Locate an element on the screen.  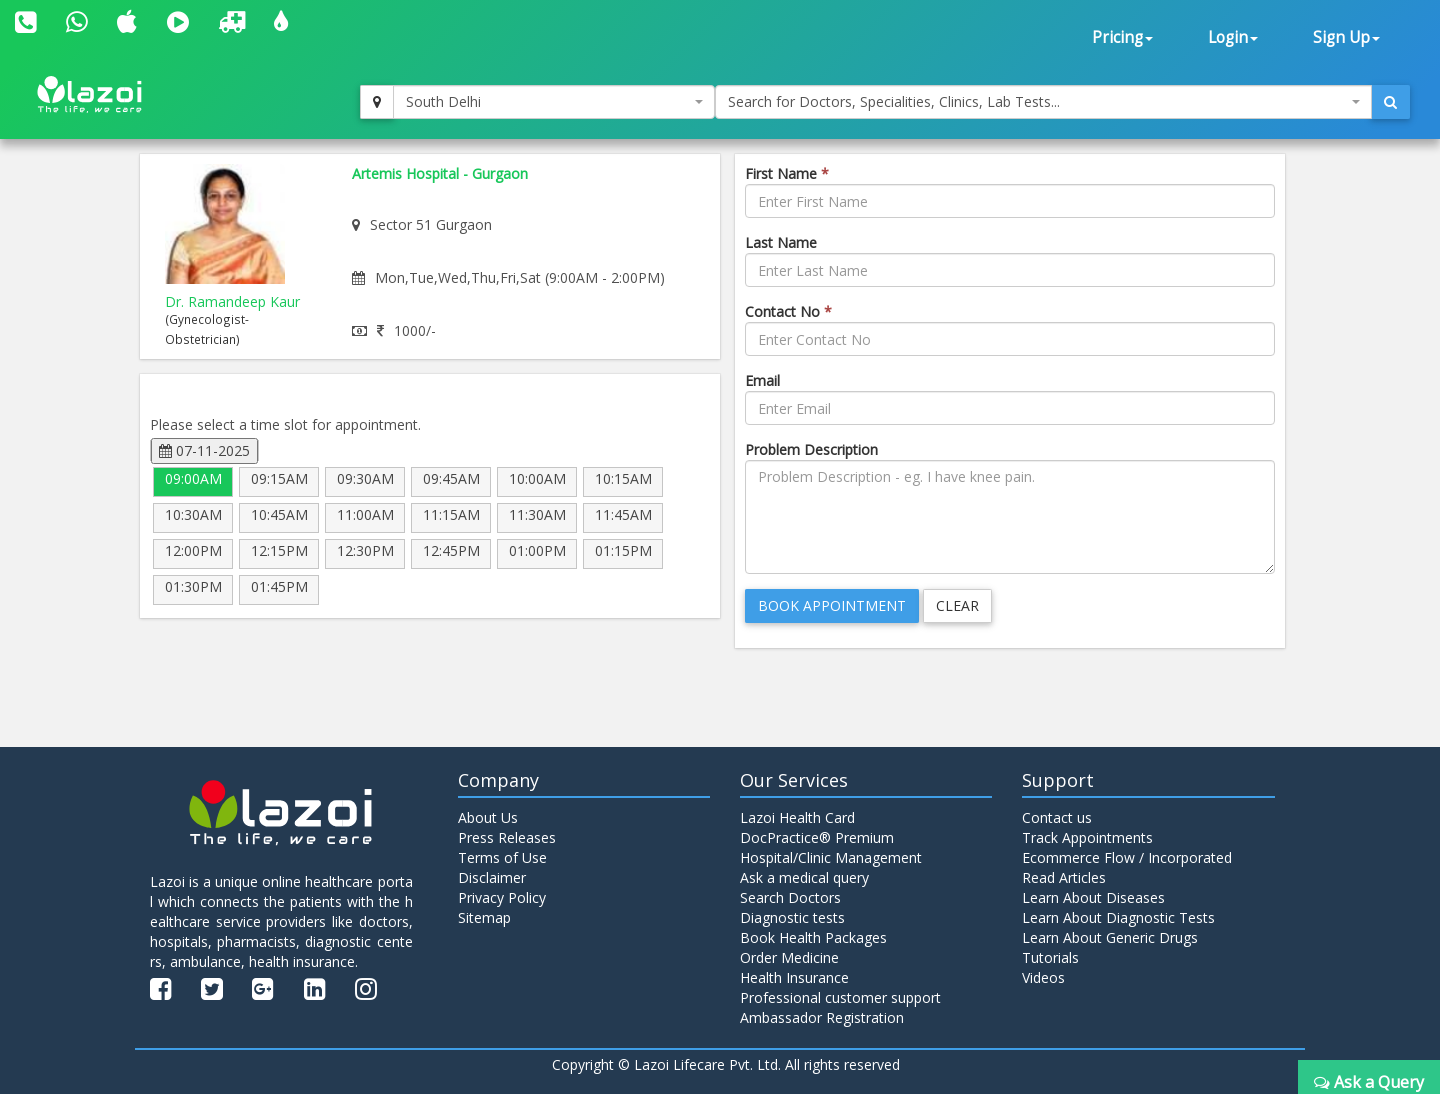
Pricing is located at coordinates (1122, 37).